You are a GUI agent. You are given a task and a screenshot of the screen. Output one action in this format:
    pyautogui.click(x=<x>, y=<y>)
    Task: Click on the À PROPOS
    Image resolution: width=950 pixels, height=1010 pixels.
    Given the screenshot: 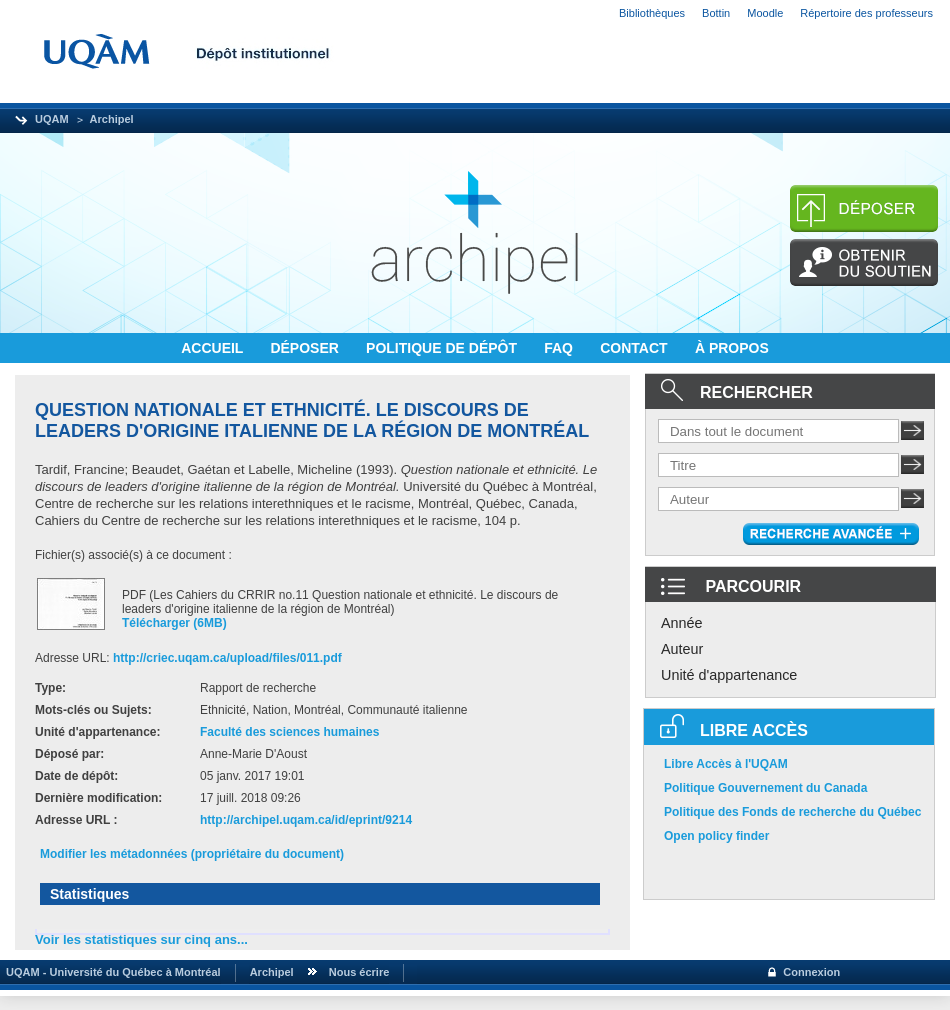 What is the action you would take?
    pyautogui.click(x=732, y=348)
    